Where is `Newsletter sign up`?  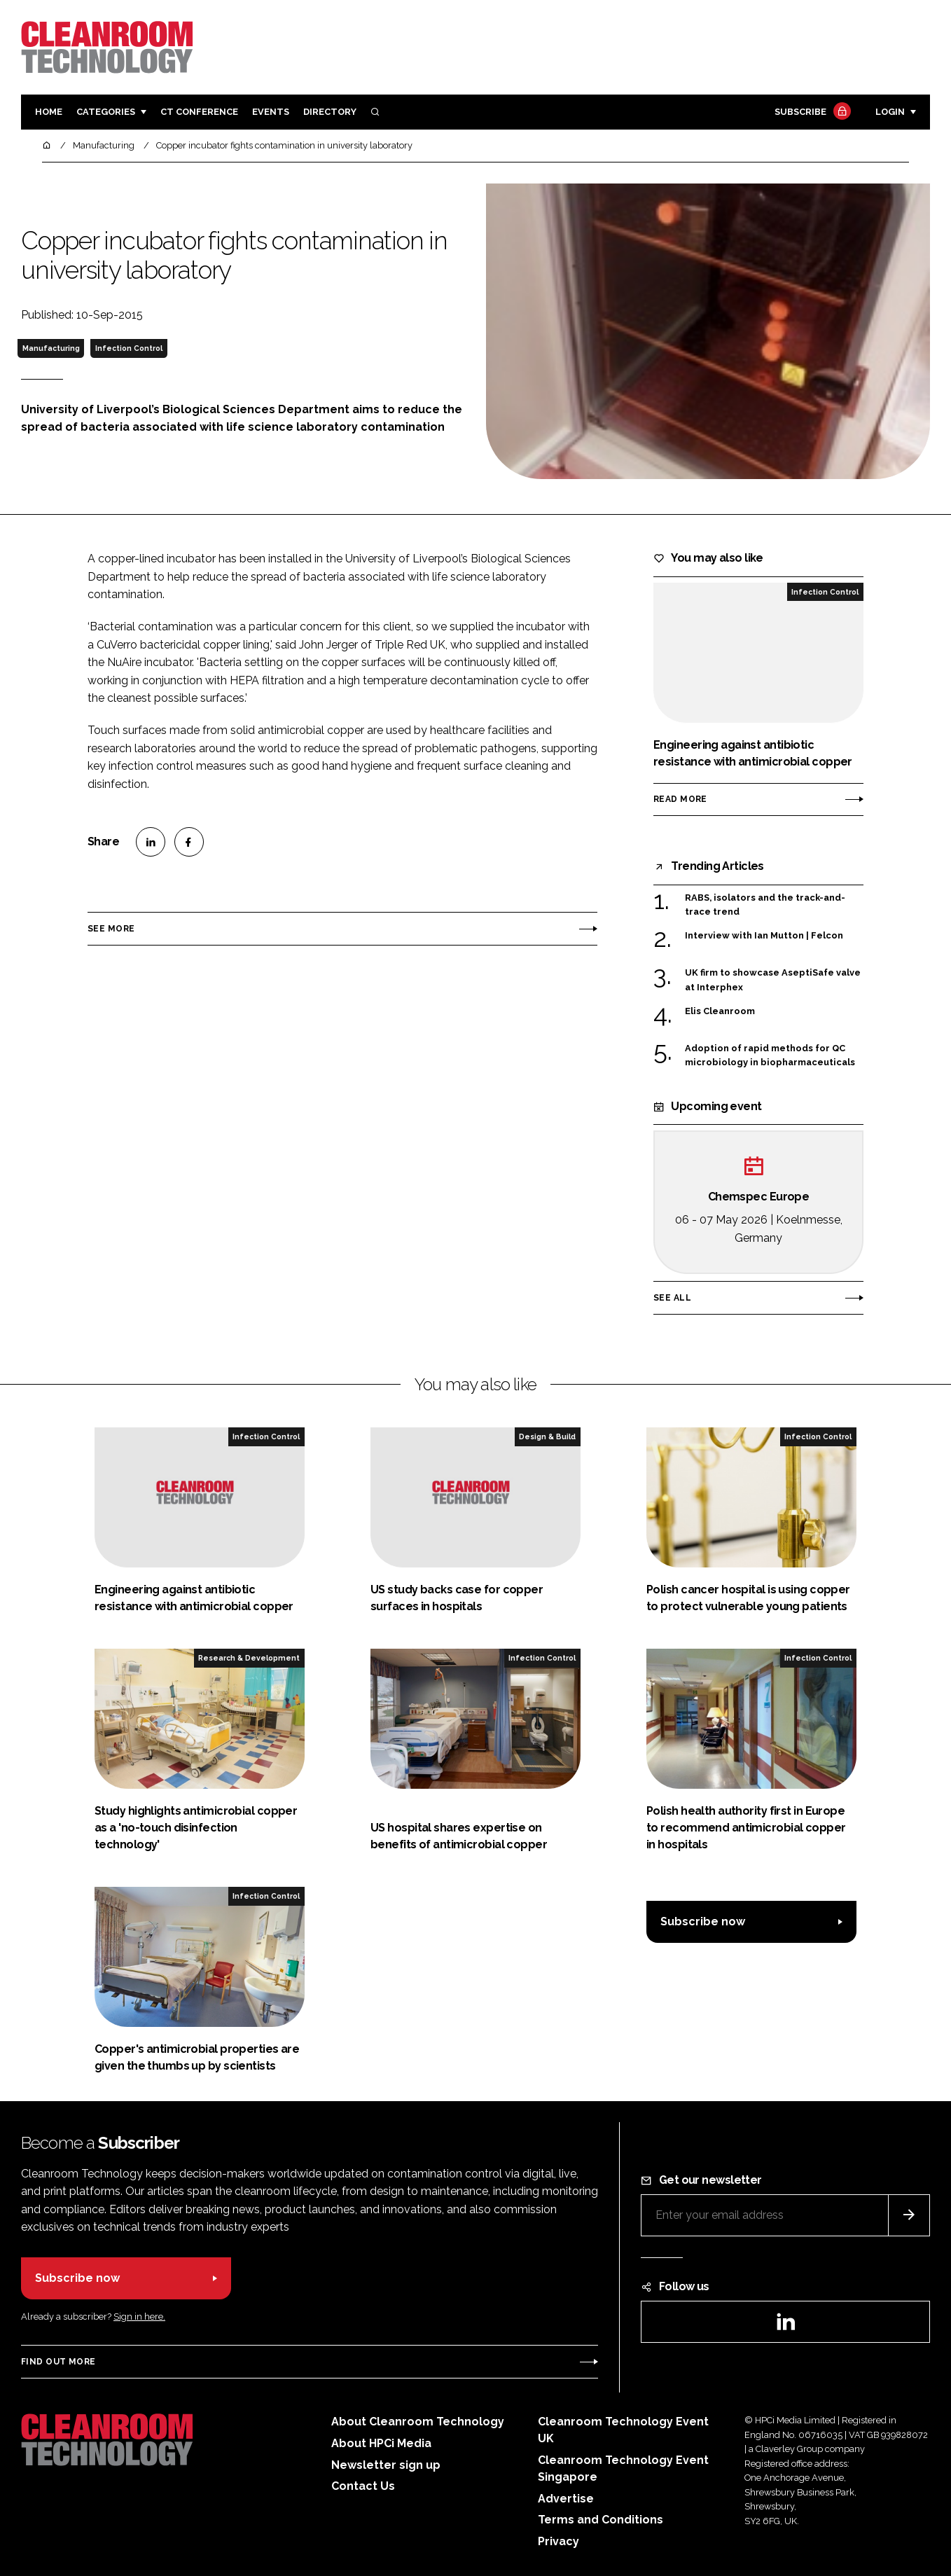 Newsletter sign up is located at coordinates (385, 2465).